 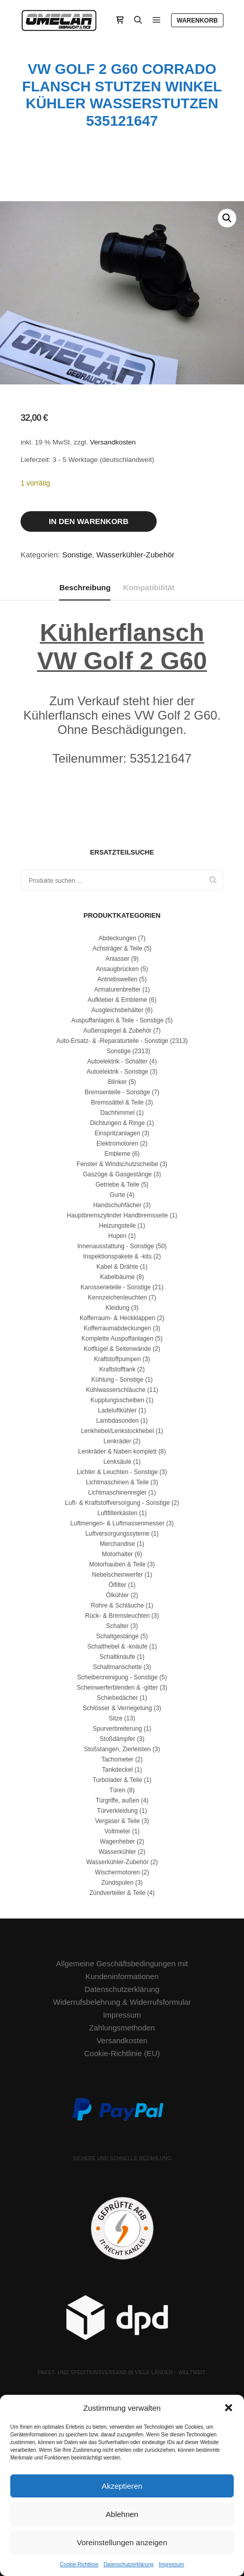 What do you see at coordinates (117, 1851) in the screenshot?
I see `Wasserkühler` at bounding box center [117, 1851].